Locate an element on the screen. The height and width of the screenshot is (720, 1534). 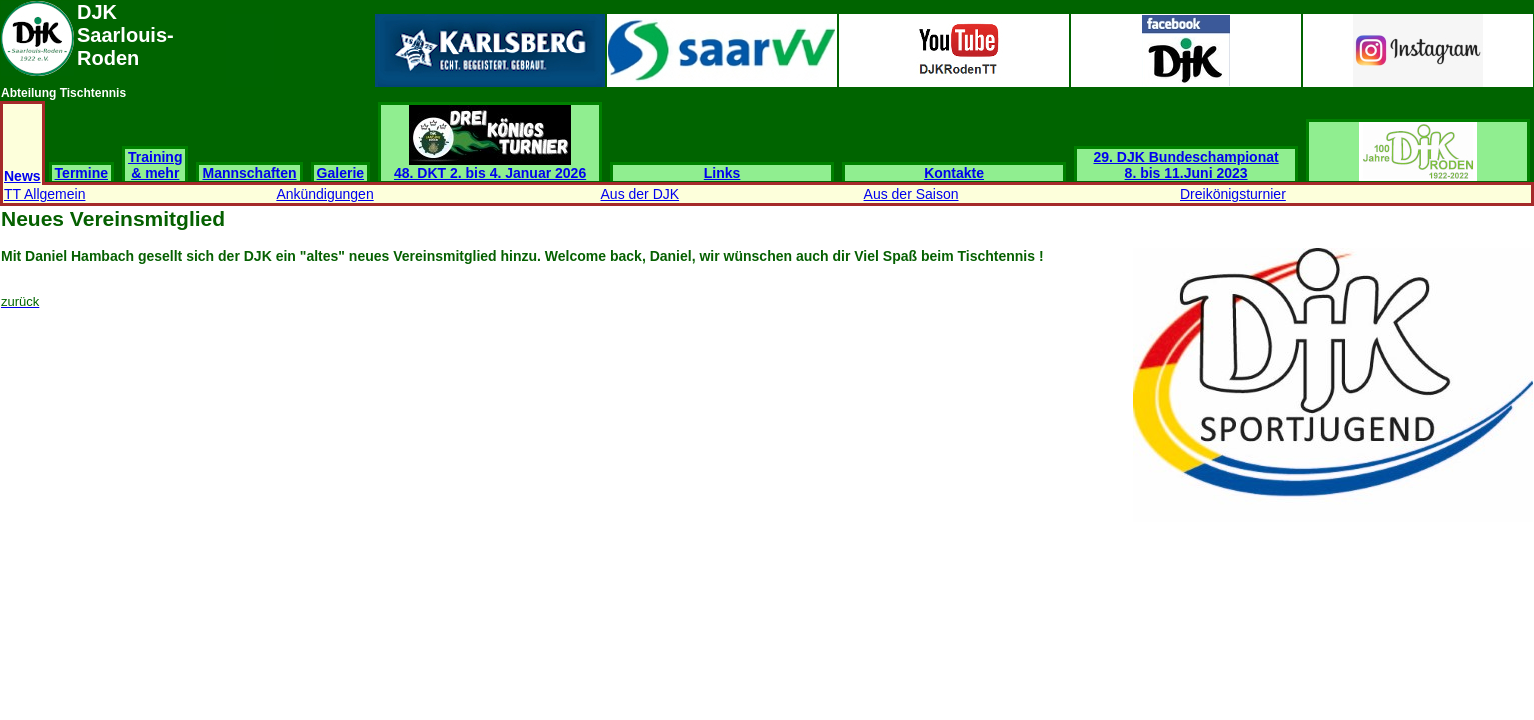
Termine is located at coordinates (81, 173).